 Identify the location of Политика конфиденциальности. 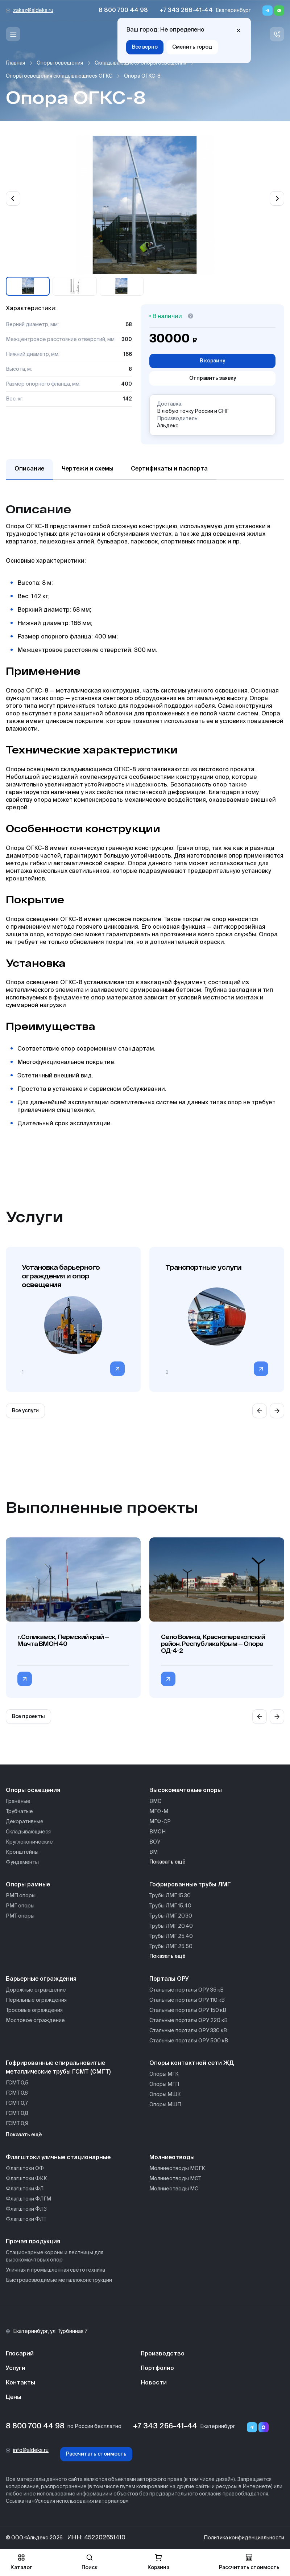
(244, 2537).